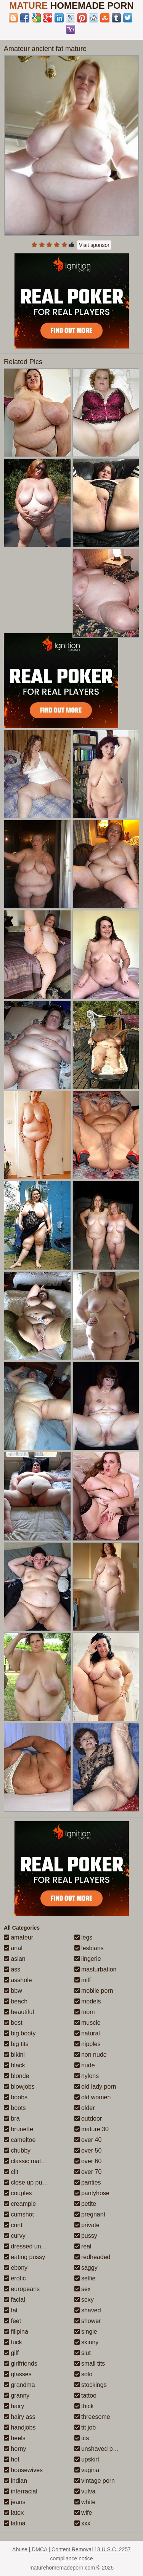 Image resolution: width=143 pixels, height=2576 pixels. I want to click on anal, so click(13, 1948).